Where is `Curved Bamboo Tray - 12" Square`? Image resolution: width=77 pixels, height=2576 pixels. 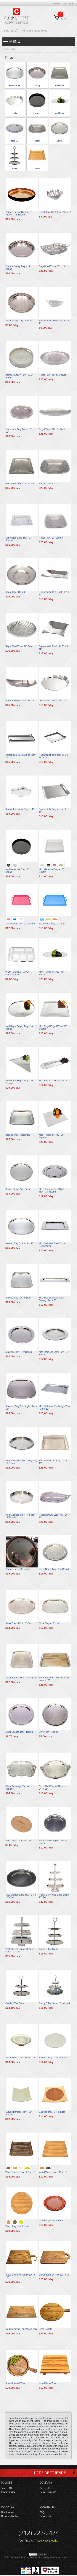
Curved Bamboo Tray - 12" Square is located at coordinates (18, 2113).